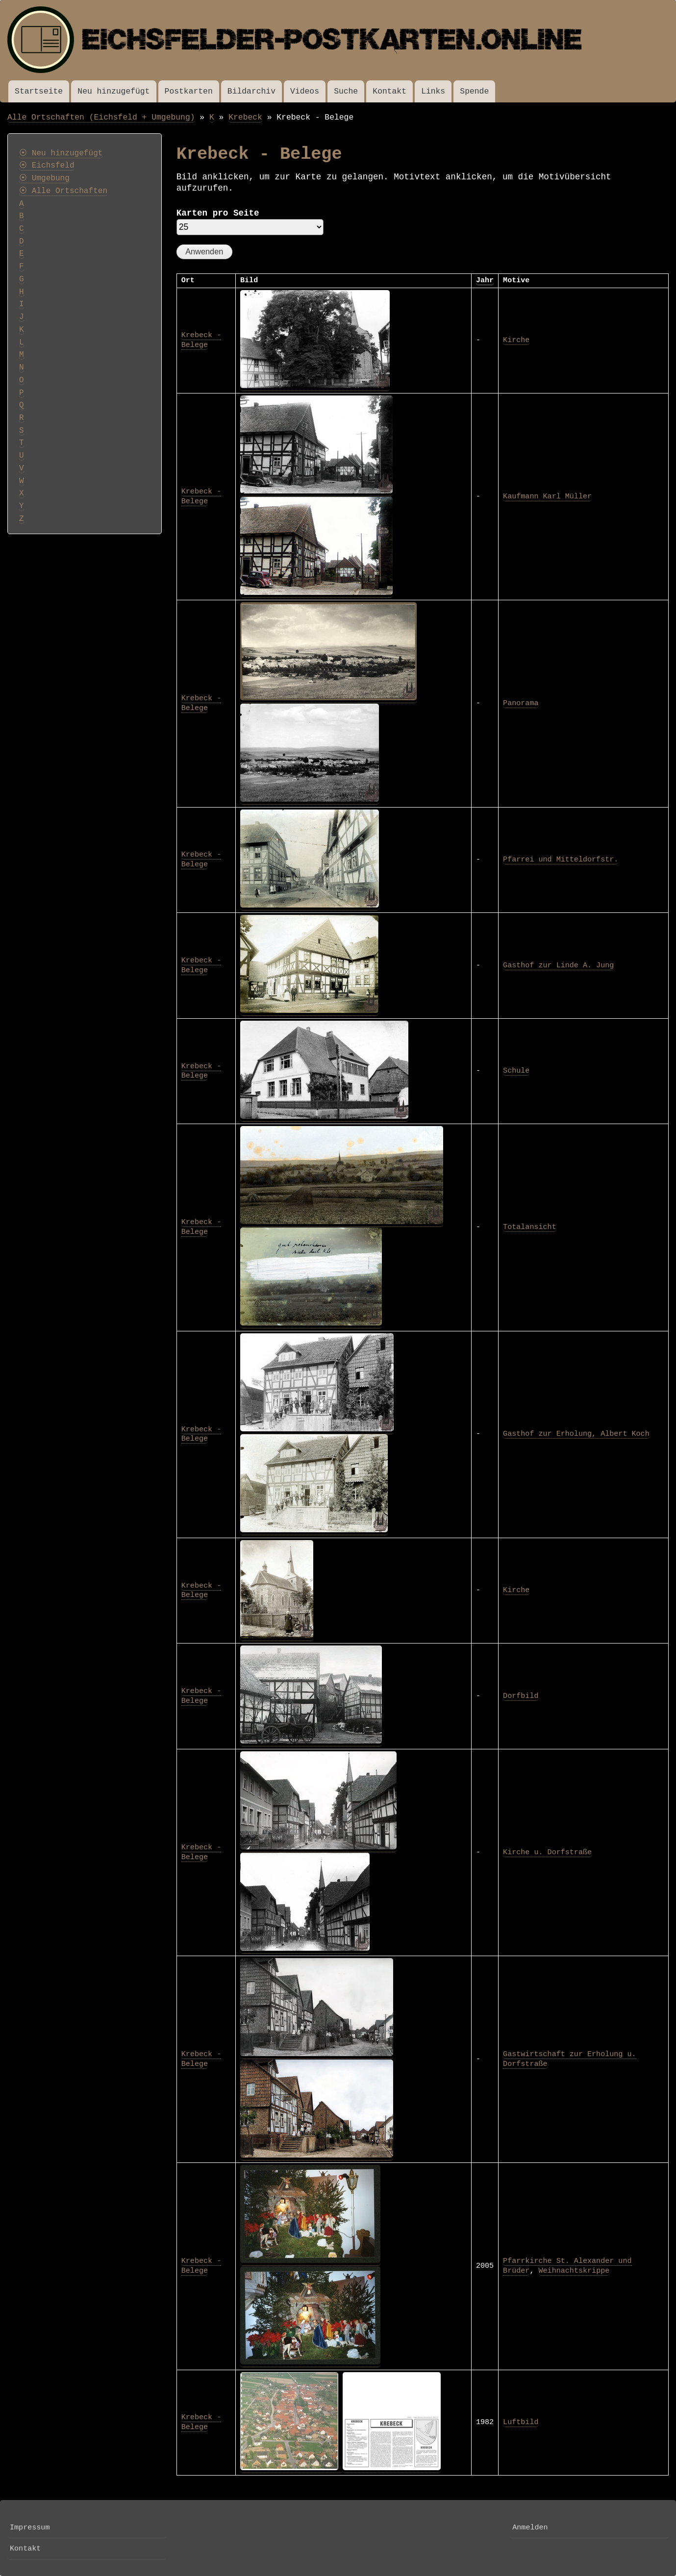  Describe the element at coordinates (530, 2527) in the screenshot. I see `Anmelden` at that location.